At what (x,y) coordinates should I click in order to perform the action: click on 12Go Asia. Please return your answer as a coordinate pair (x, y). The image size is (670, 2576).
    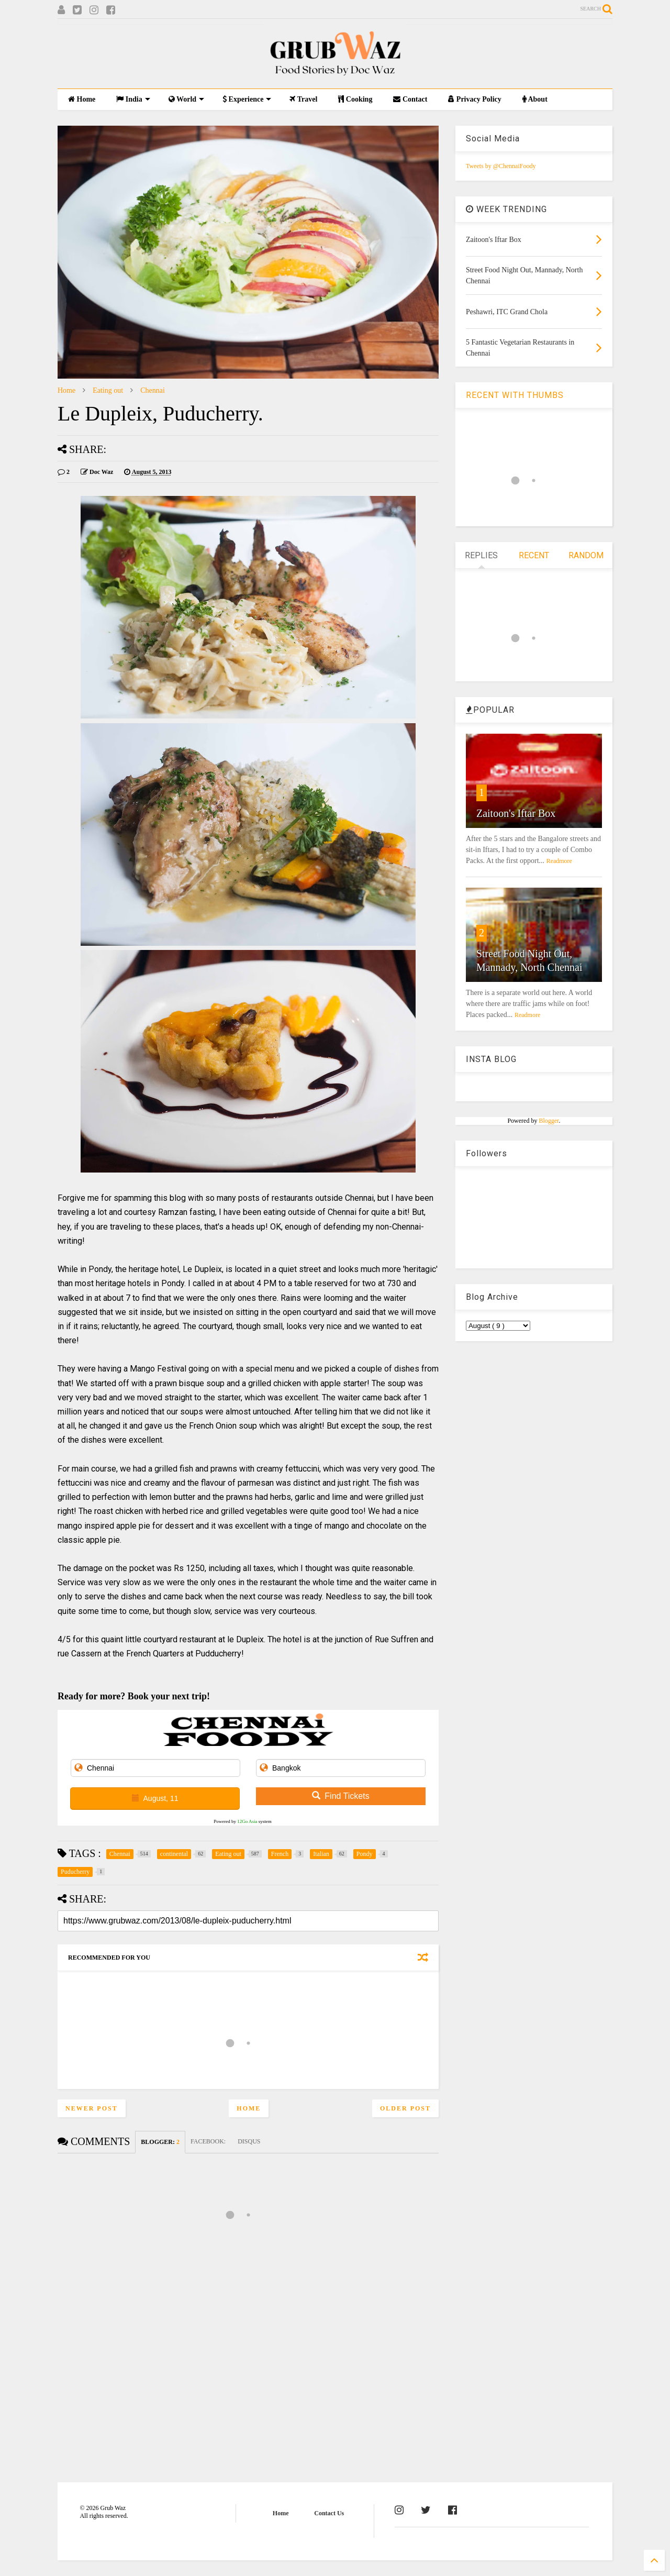
    Looking at the image, I should click on (247, 1821).